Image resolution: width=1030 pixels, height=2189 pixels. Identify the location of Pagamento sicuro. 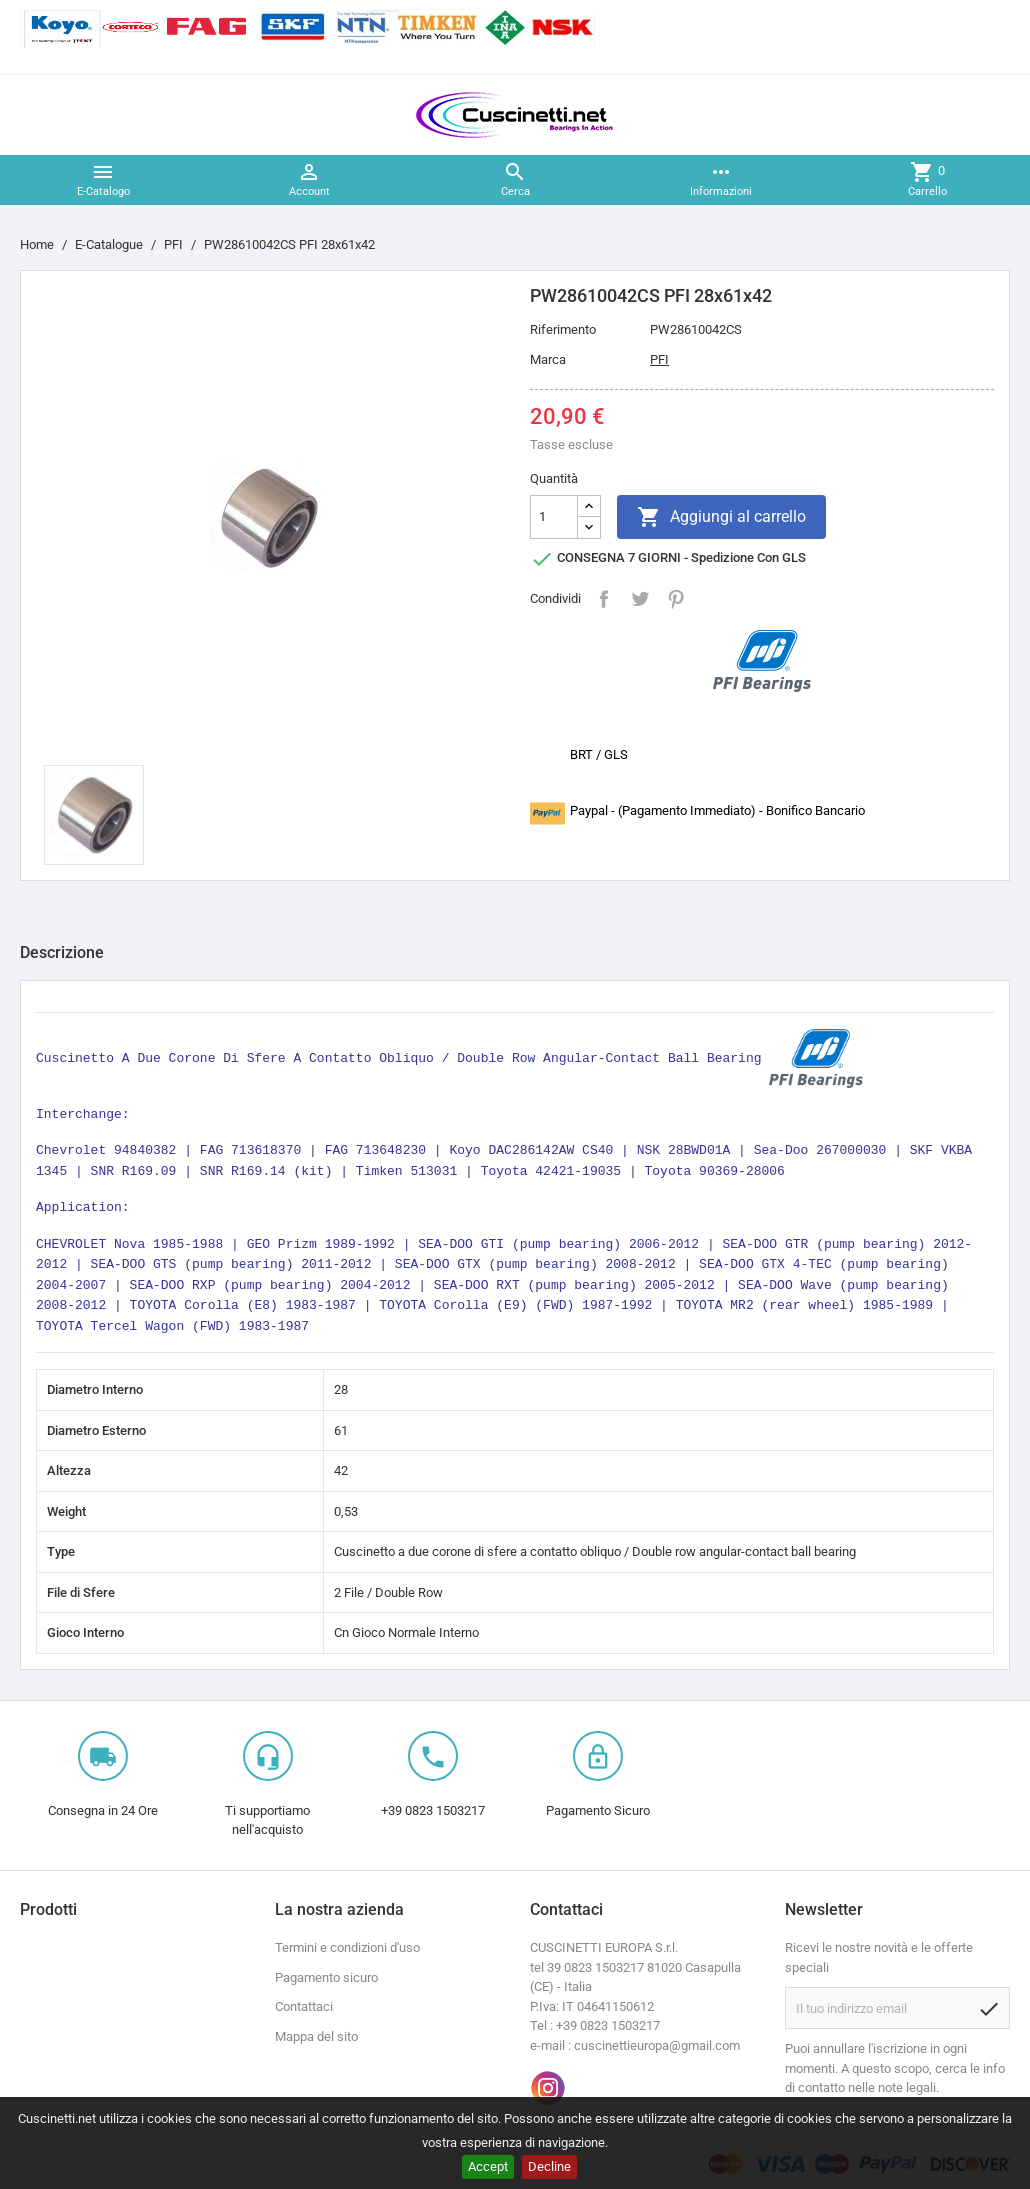
(326, 1977).